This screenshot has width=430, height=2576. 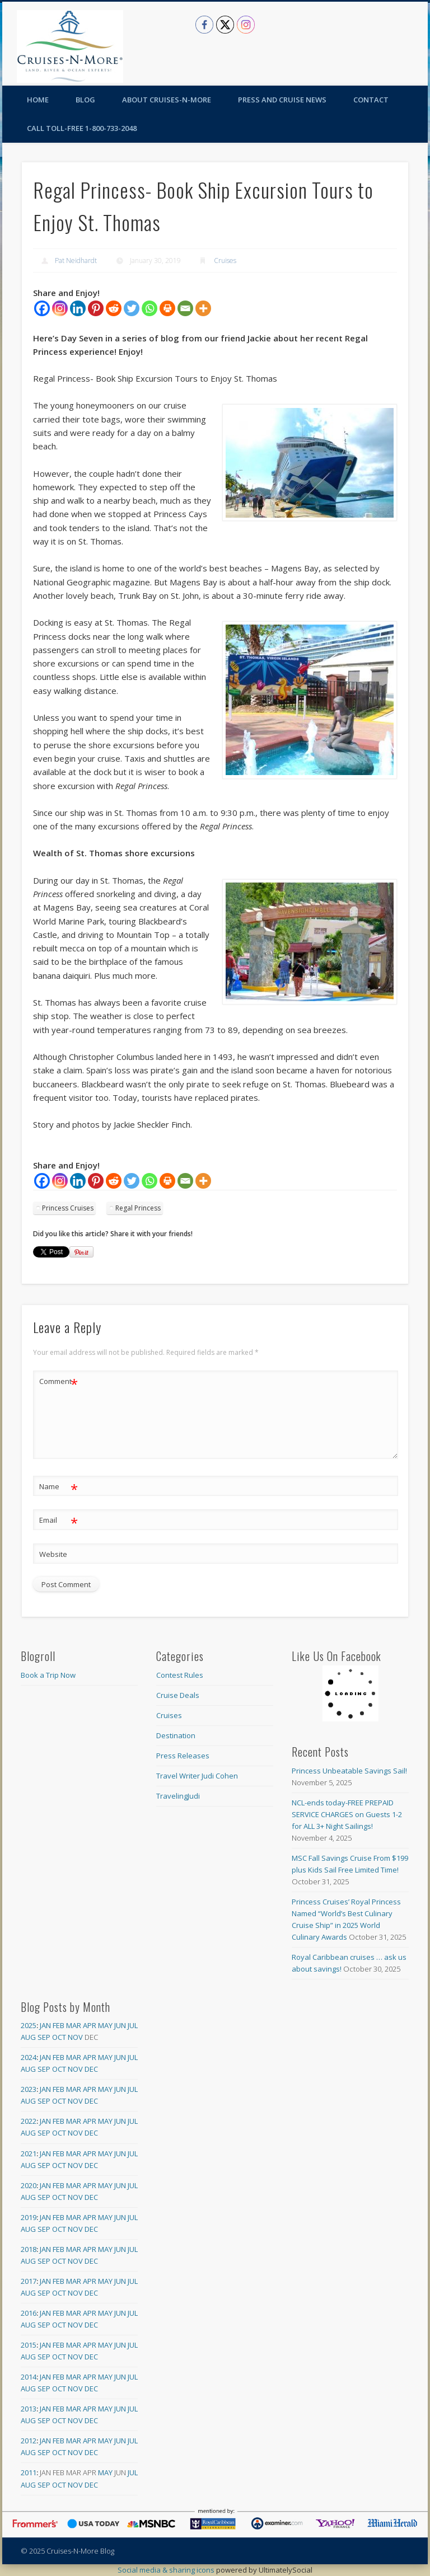 I want to click on Contest Rules, so click(x=179, y=1675).